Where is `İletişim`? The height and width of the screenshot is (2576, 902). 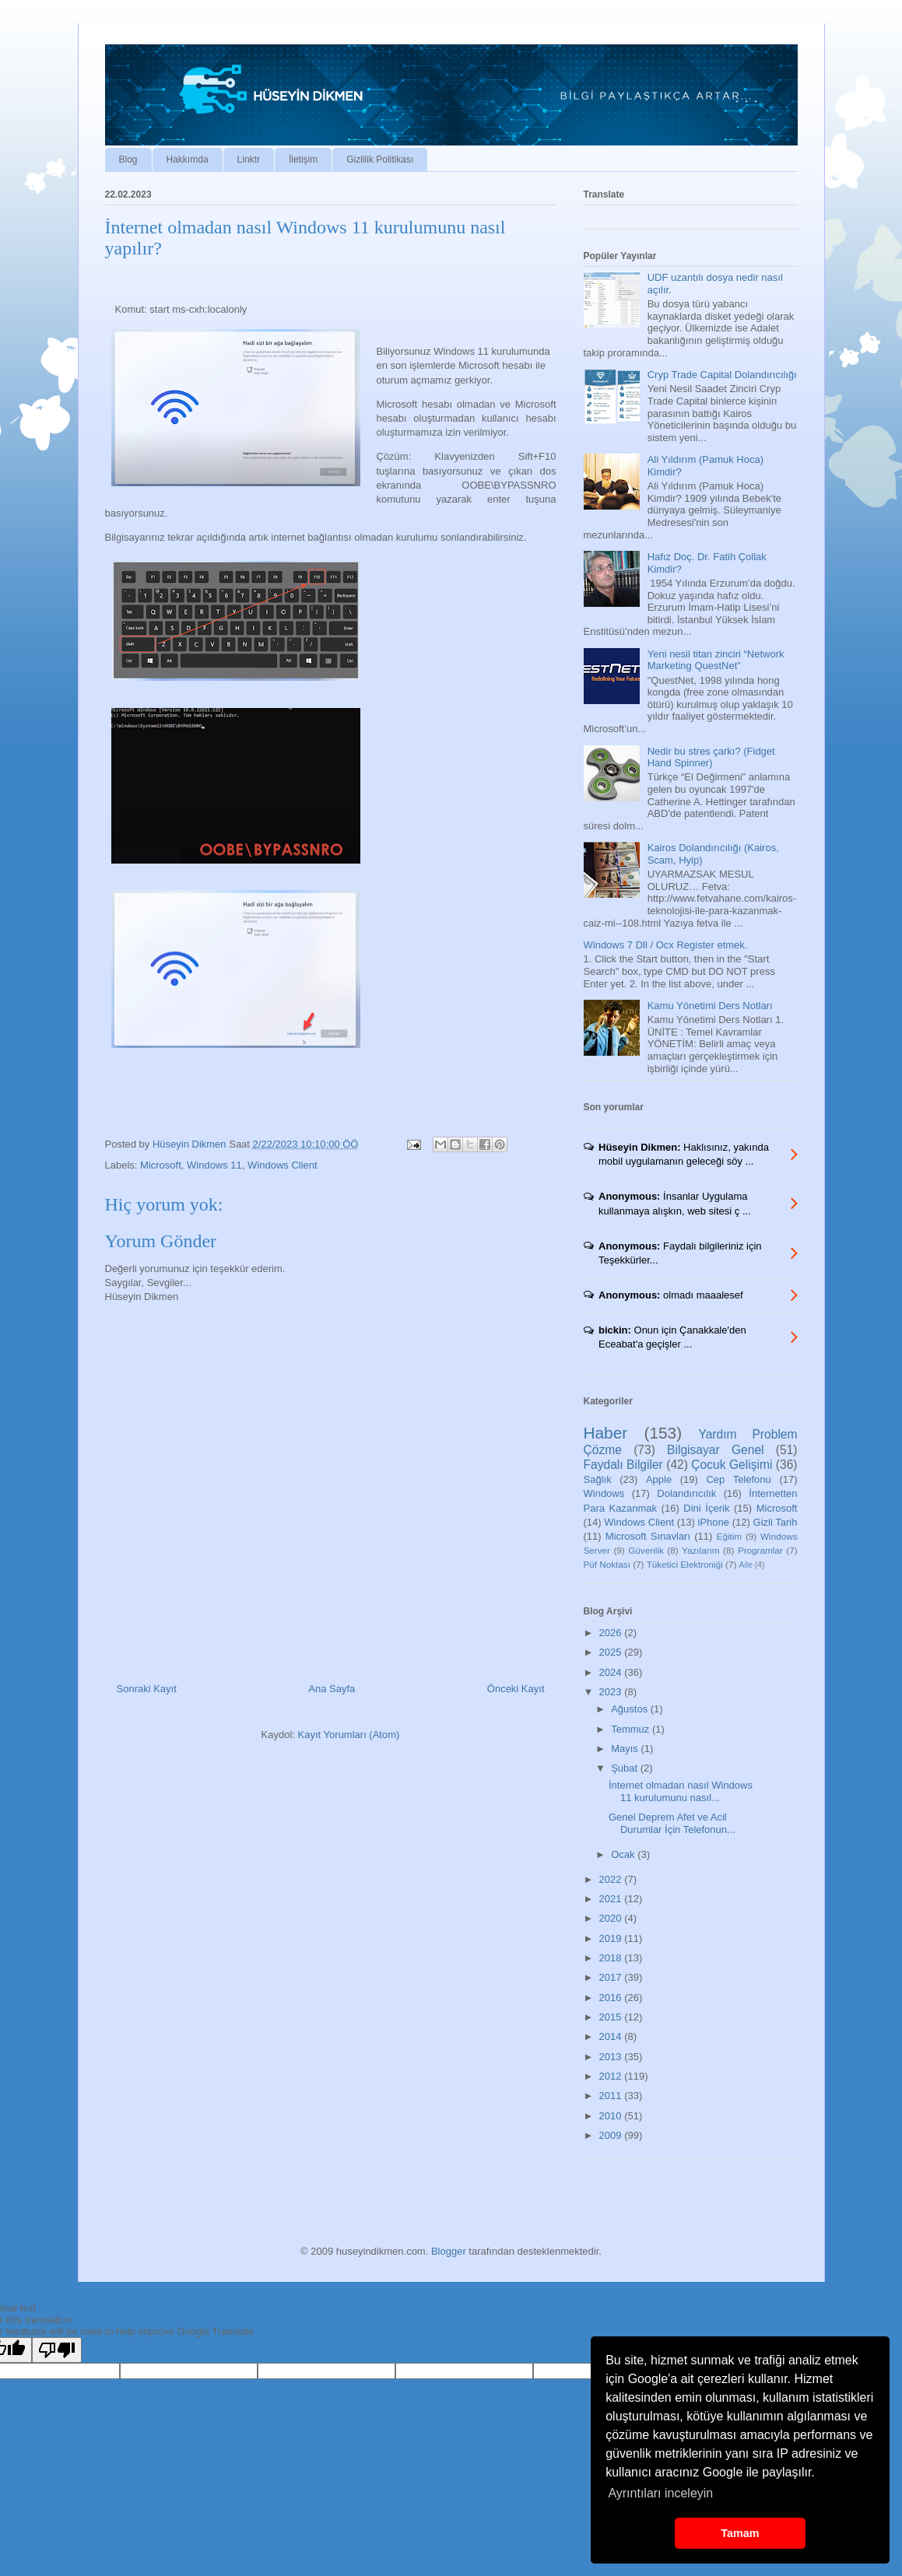 İletişim is located at coordinates (303, 159).